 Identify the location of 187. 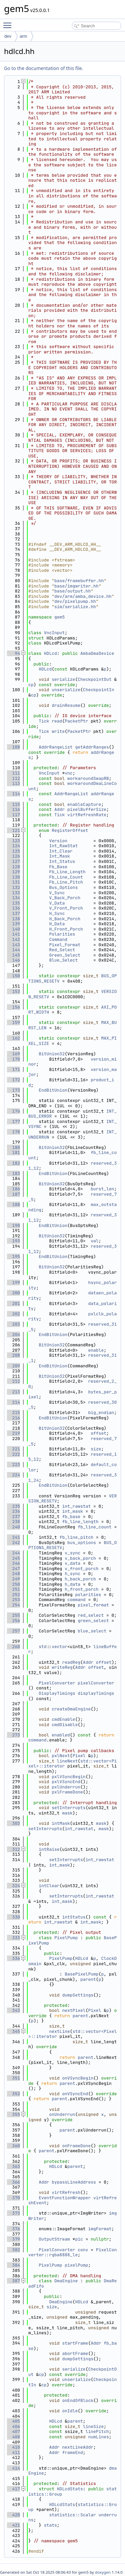
(13, 1194).